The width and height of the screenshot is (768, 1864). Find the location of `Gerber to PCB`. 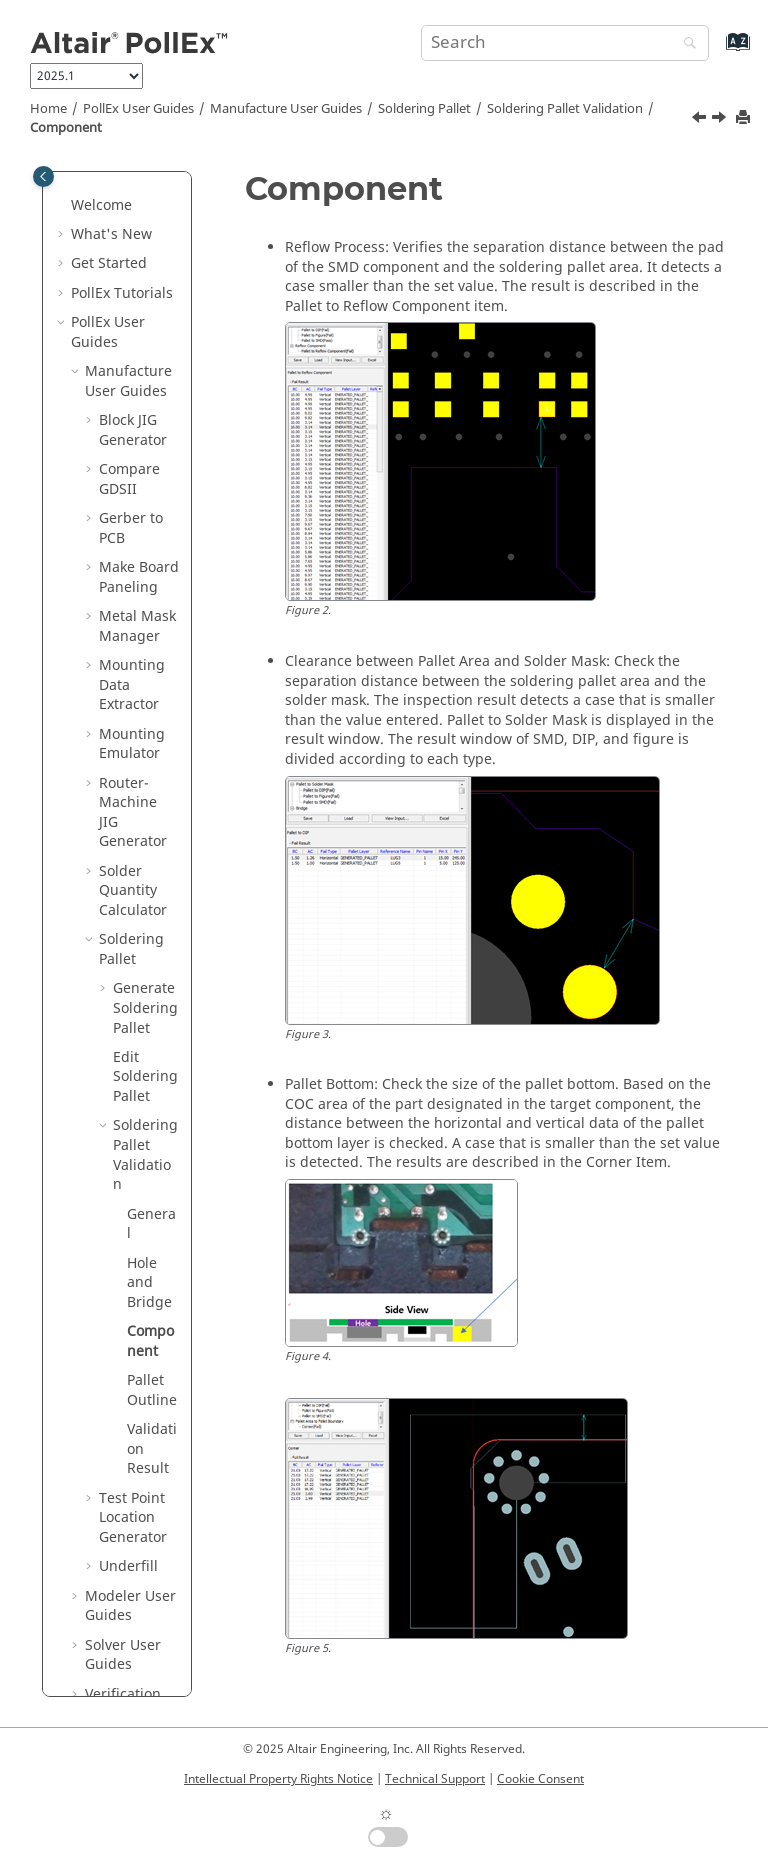

Gerber to PCB is located at coordinates (131, 355).